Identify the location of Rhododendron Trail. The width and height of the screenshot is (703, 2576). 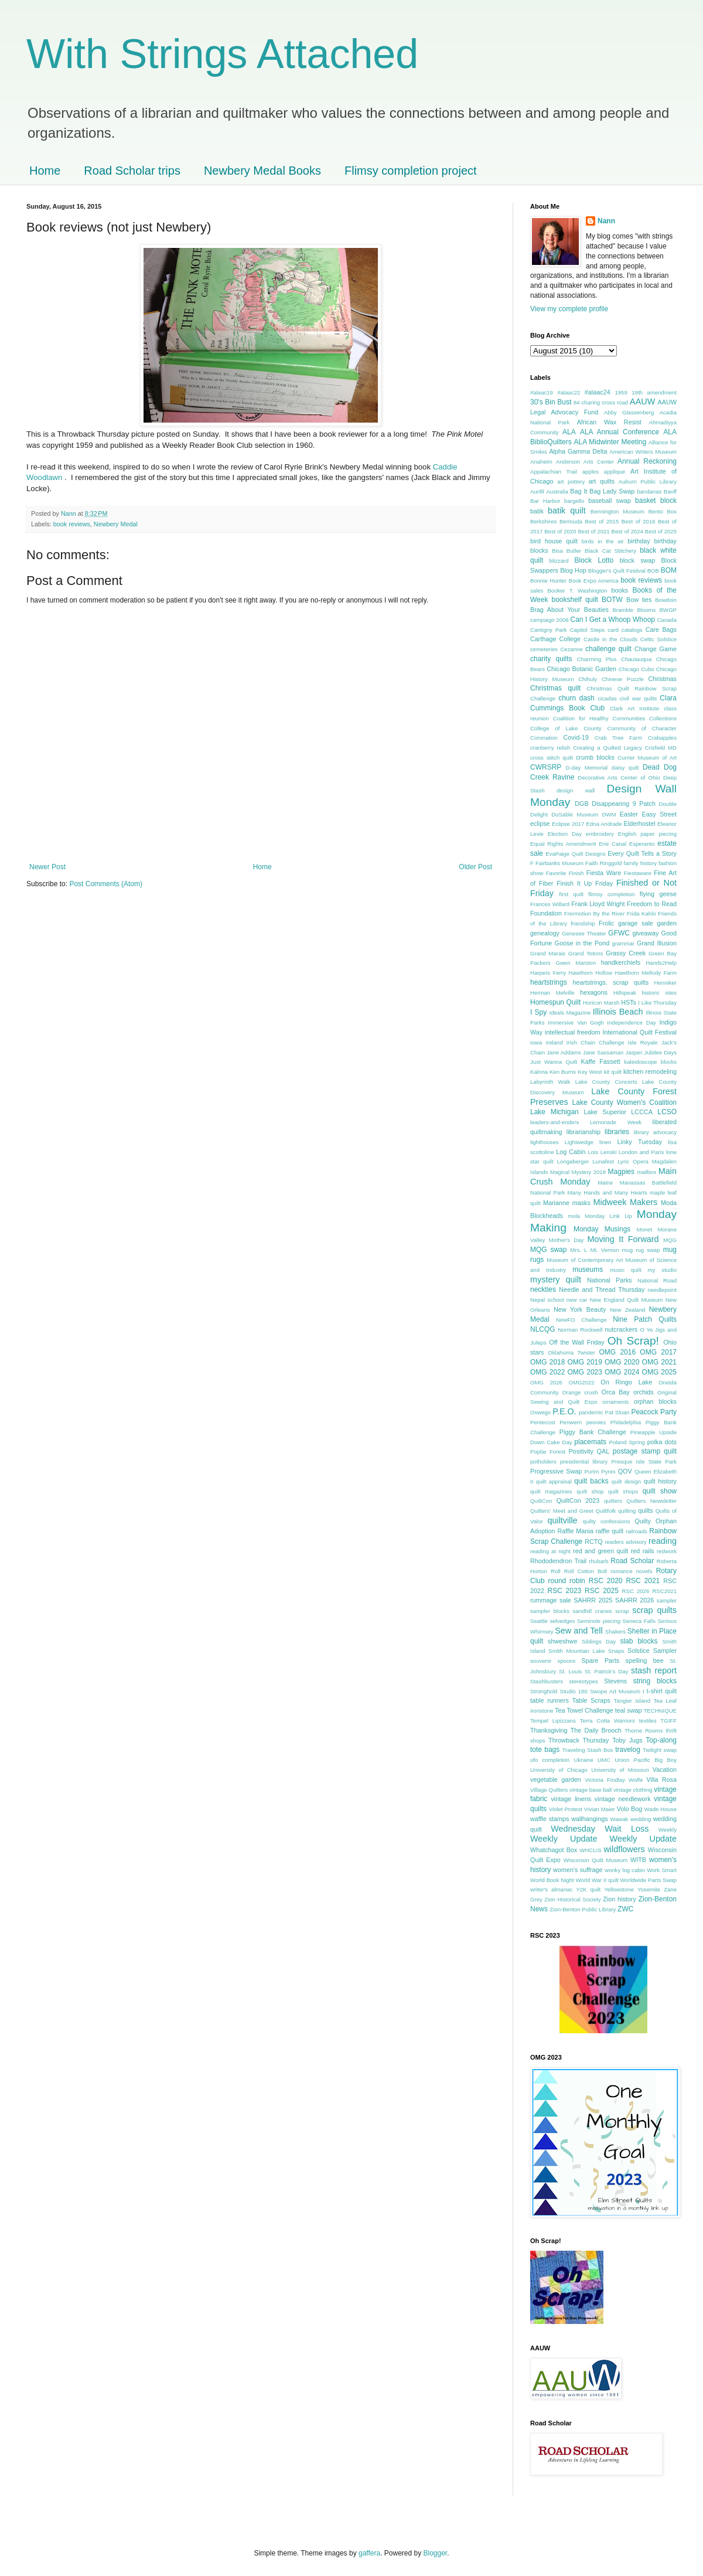
(558, 1560).